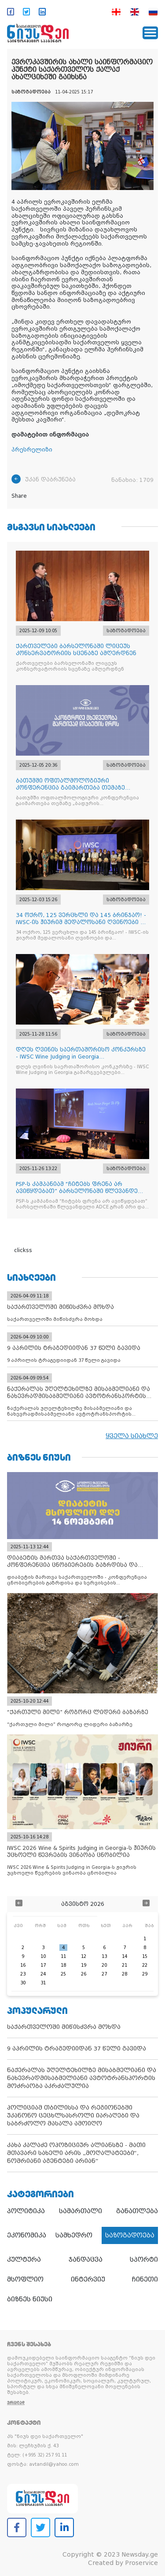  What do you see at coordinates (141, 2562) in the screenshot?
I see `Proservice` at bounding box center [141, 2562].